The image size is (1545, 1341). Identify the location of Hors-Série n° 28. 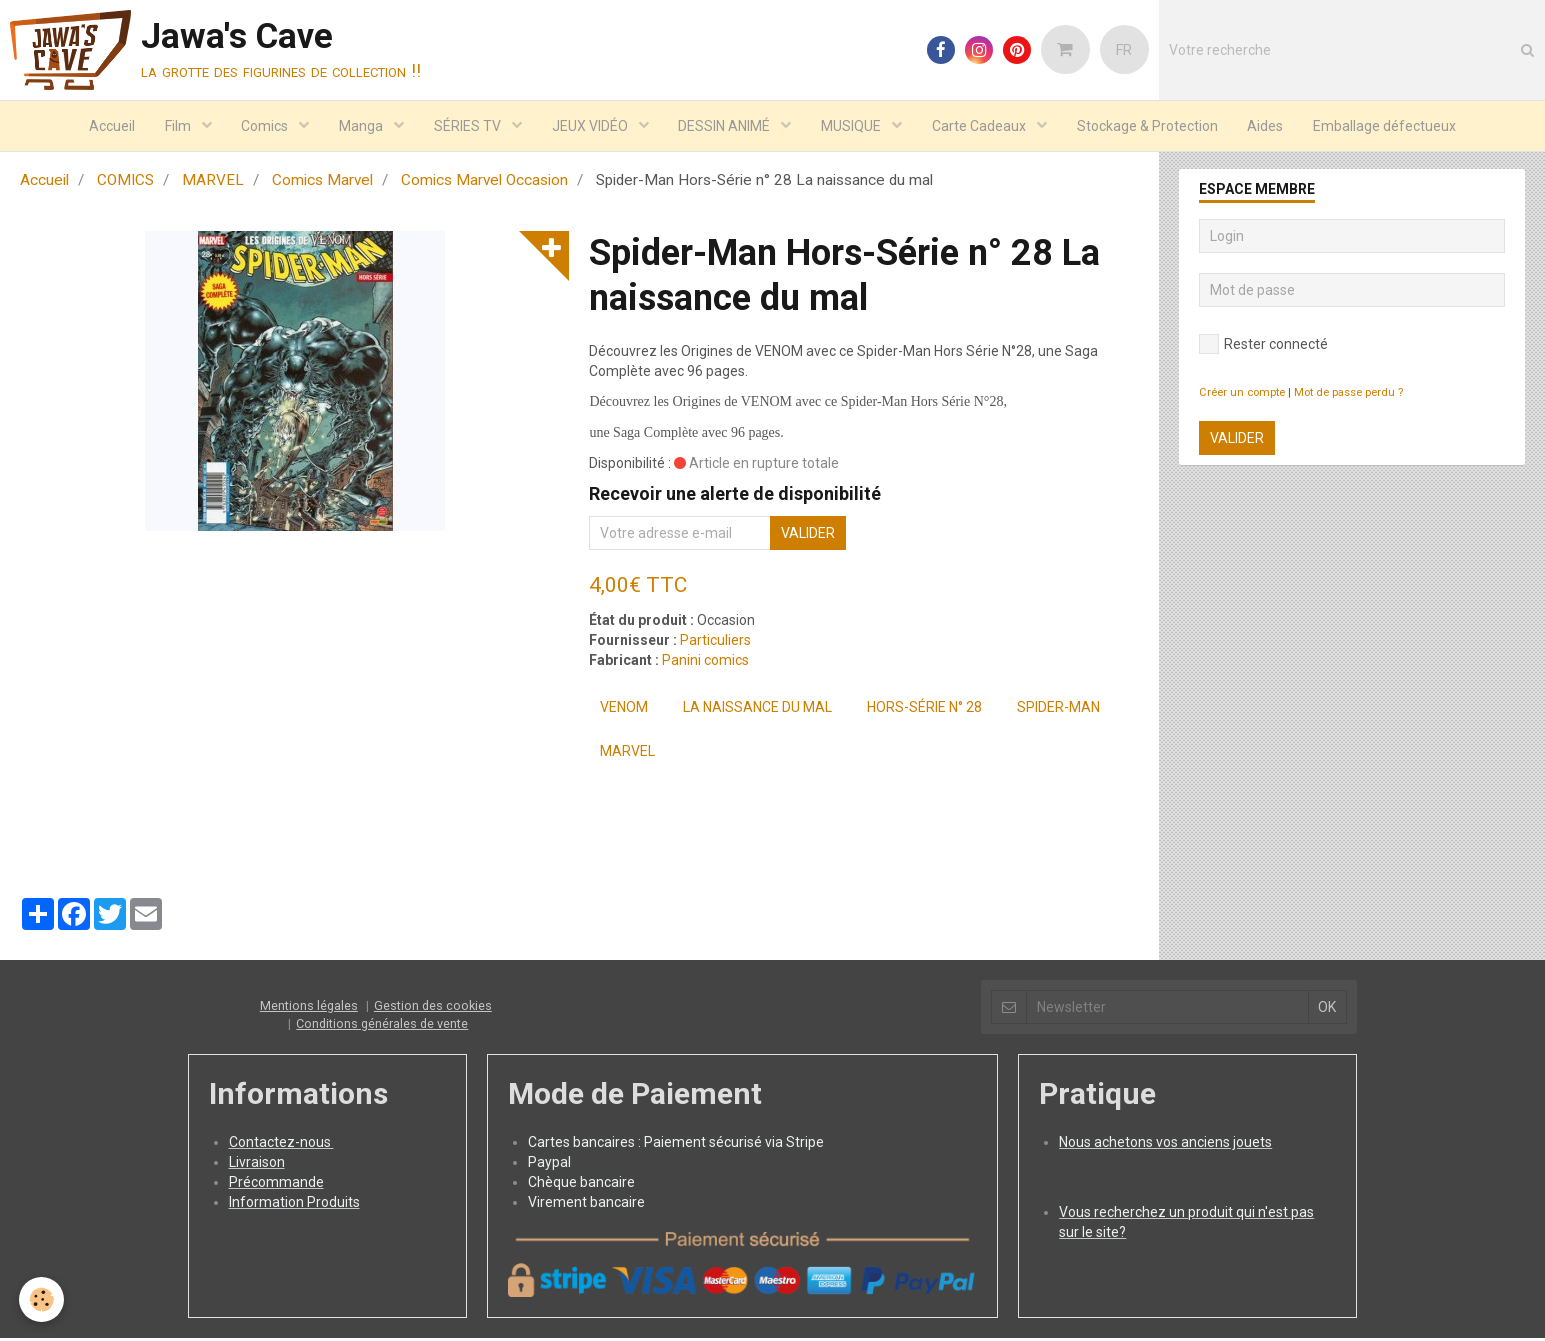
(924, 710).